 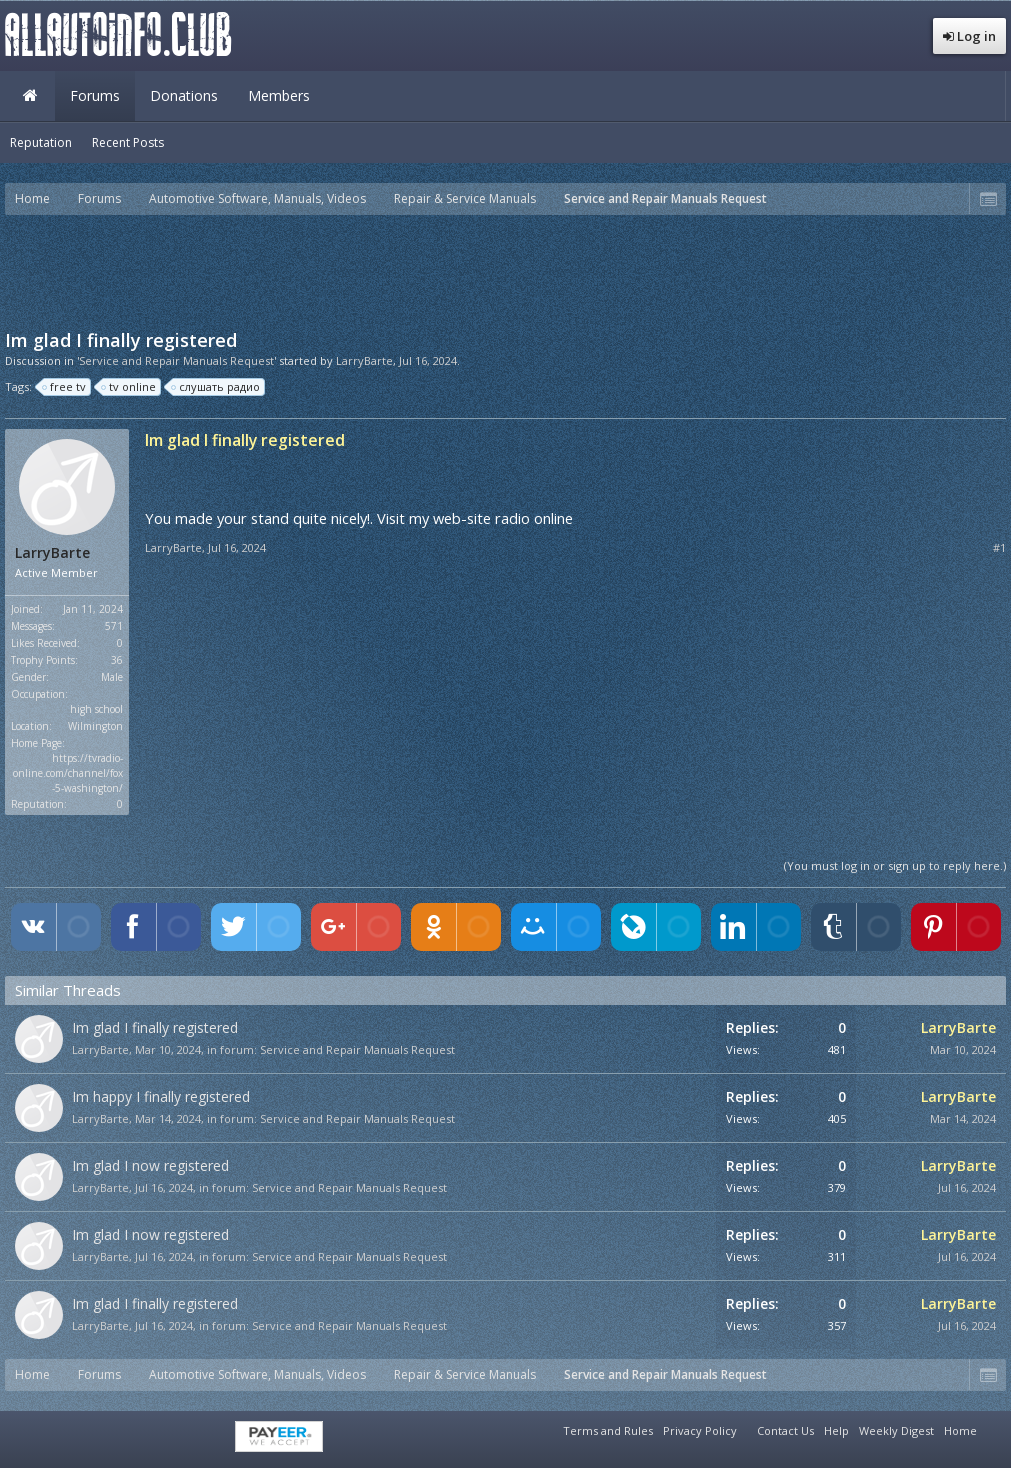 What do you see at coordinates (117, 660) in the screenshot?
I see `36` at bounding box center [117, 660].